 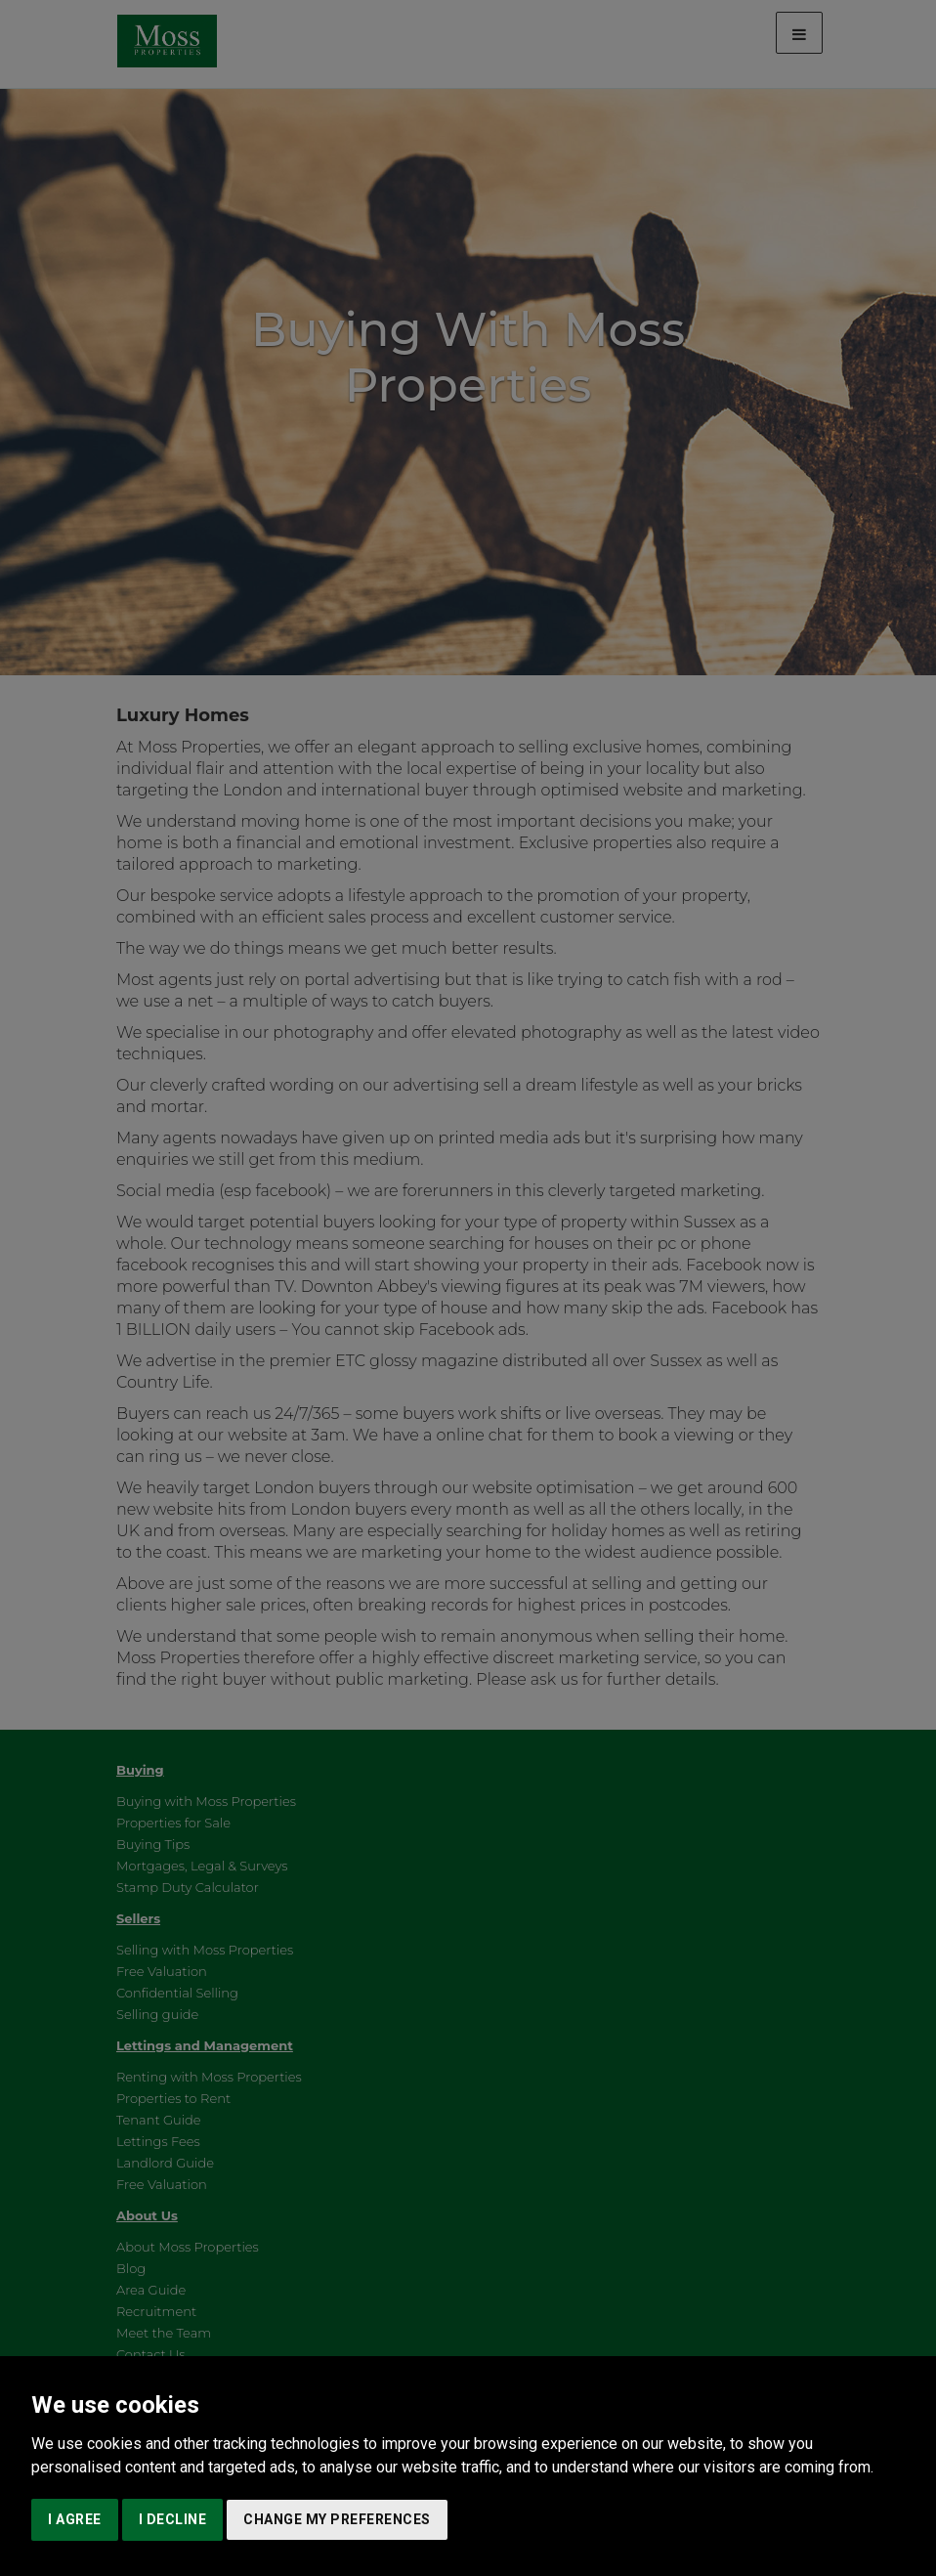 What do you see at coordinates (337, 2519) in the screenshot?
I see `Change my preferences [button]` at bounding box center [337, 2519].